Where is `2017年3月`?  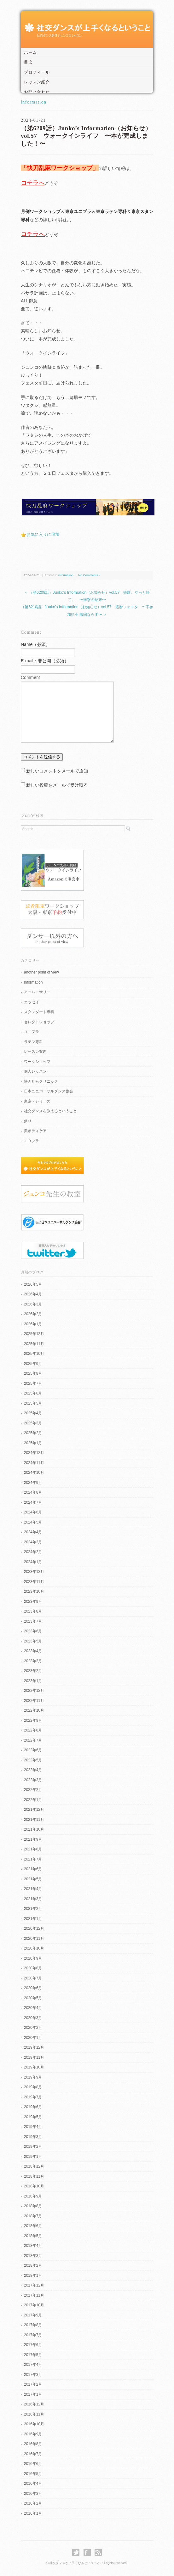 2017年3月 is located at coordinates (33, 2374).